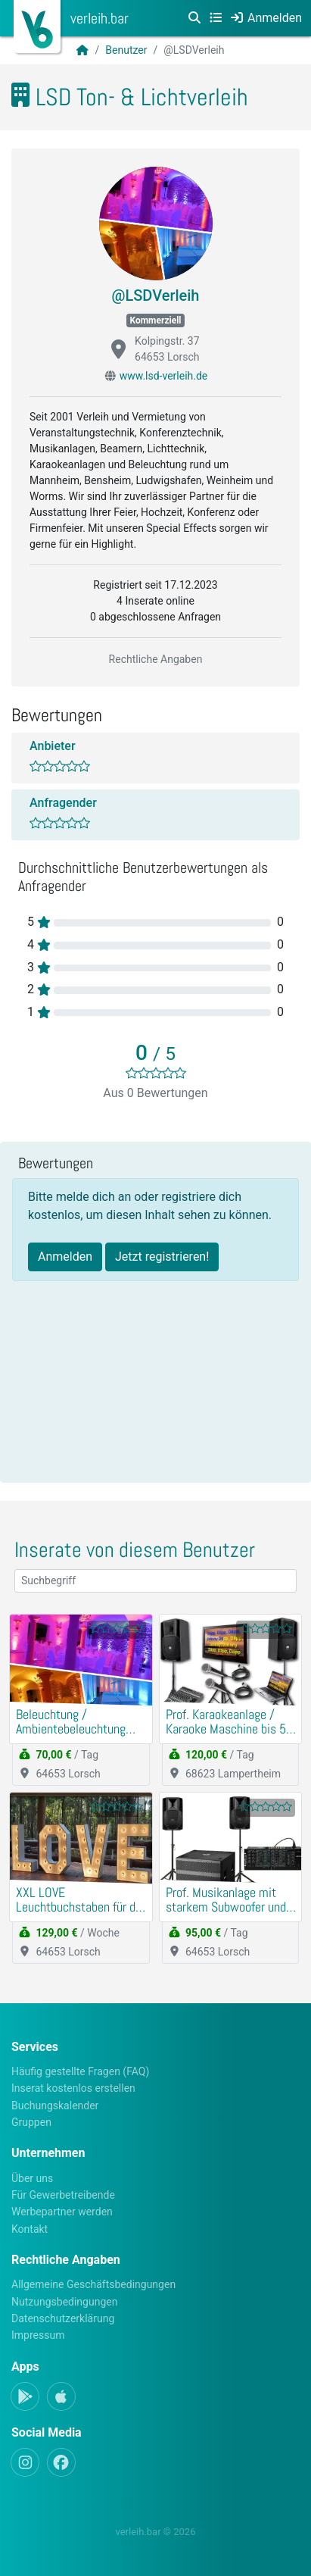 The width and height of the screenshot is (311, 2576). I want to click on Inserat kostenlos erstellen, so click(73, 2088).